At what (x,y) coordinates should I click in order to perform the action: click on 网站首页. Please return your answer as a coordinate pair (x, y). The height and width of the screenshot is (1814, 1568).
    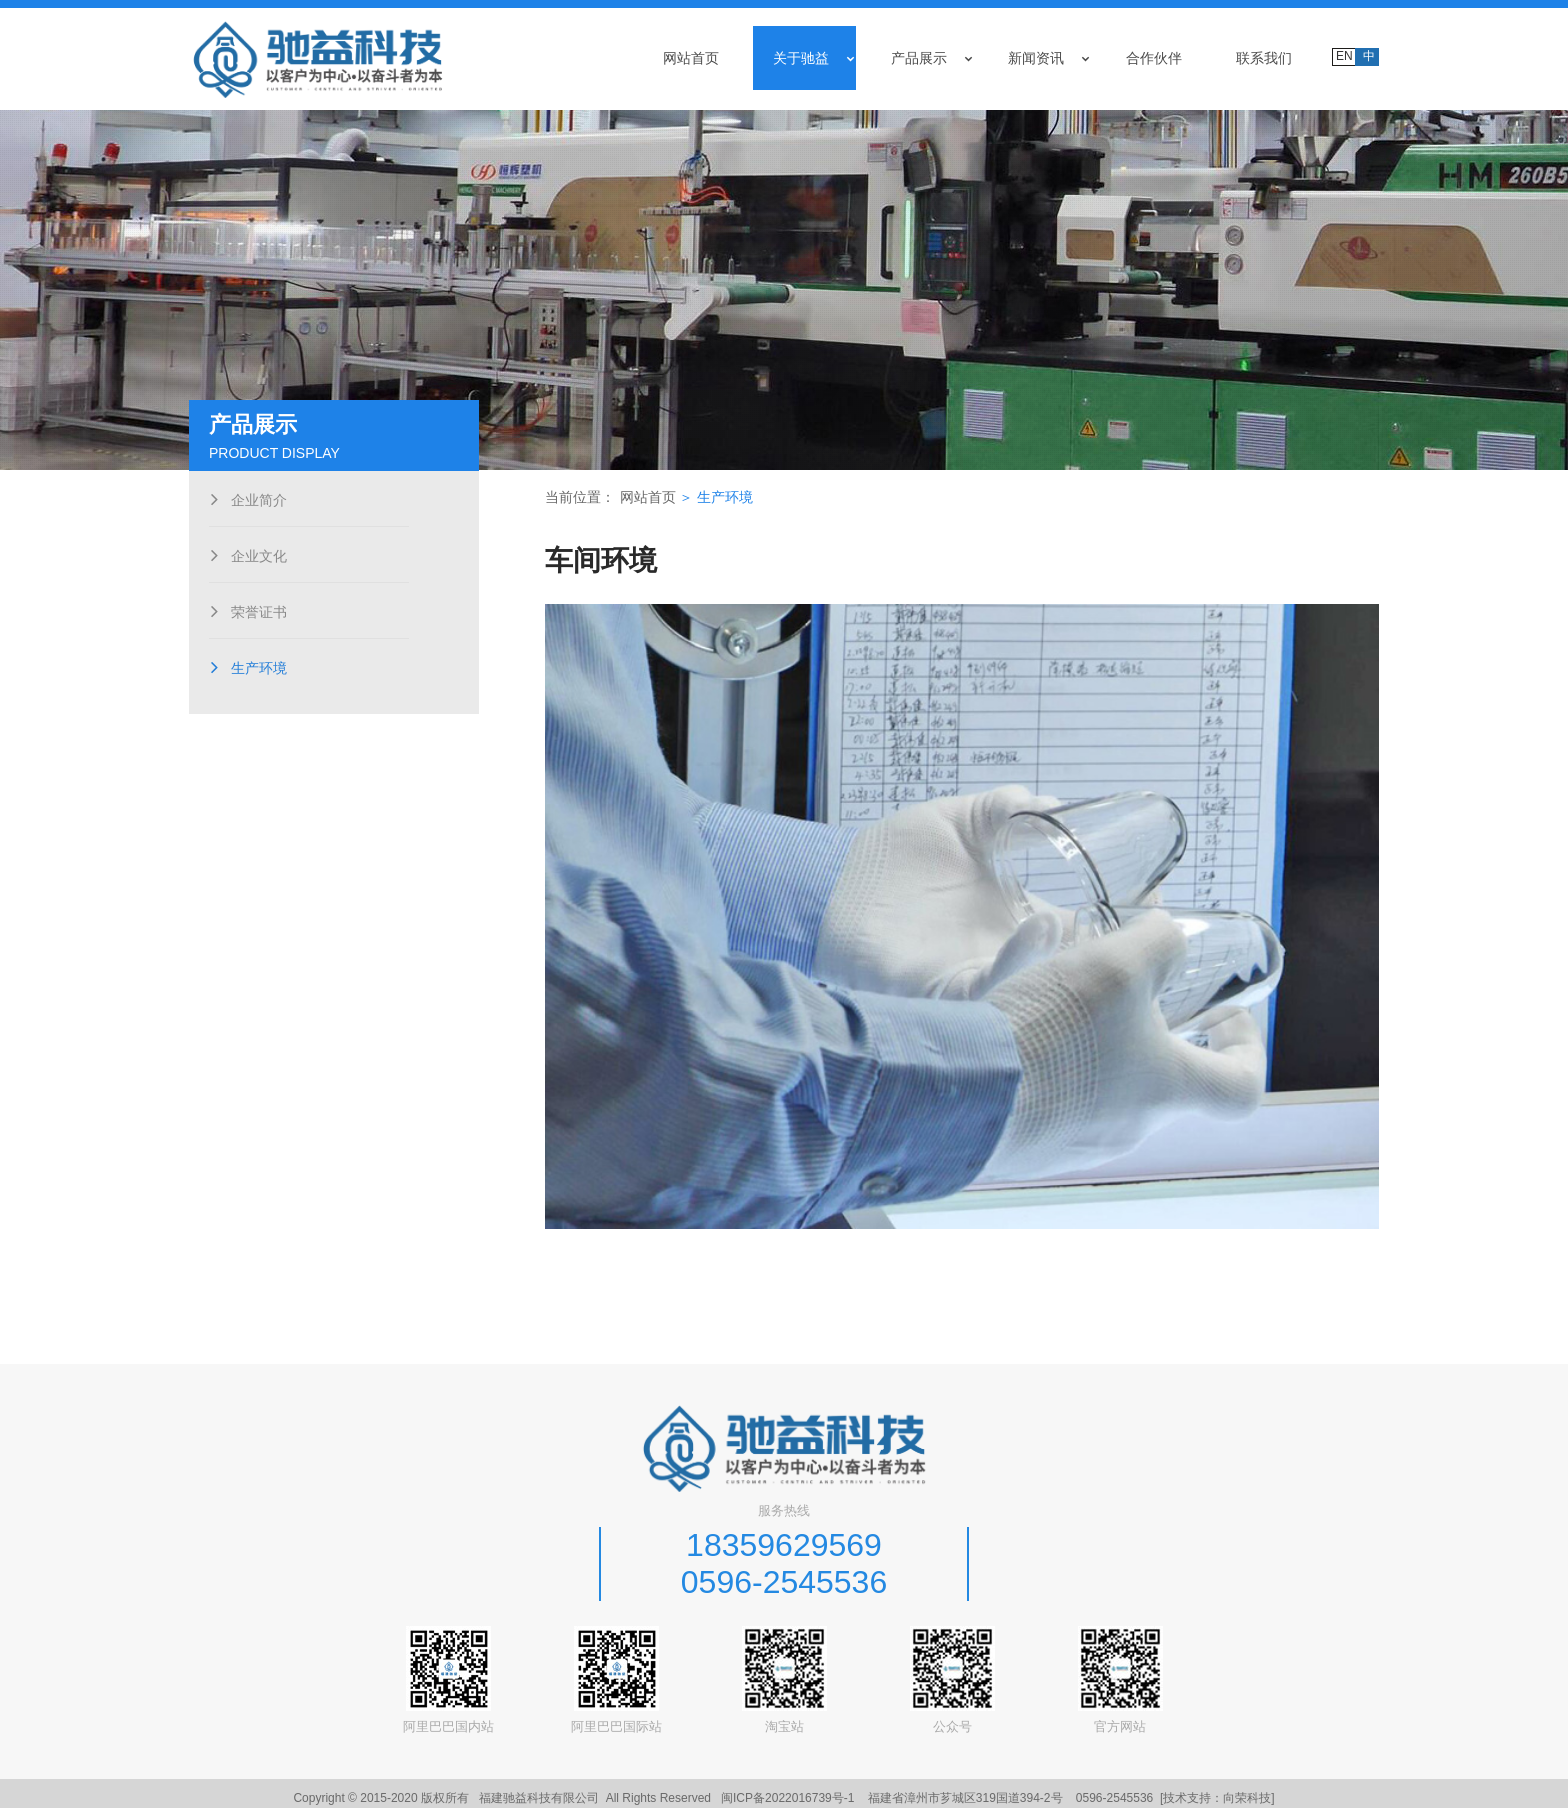
    Looking at the image, I should click on (655, 508).